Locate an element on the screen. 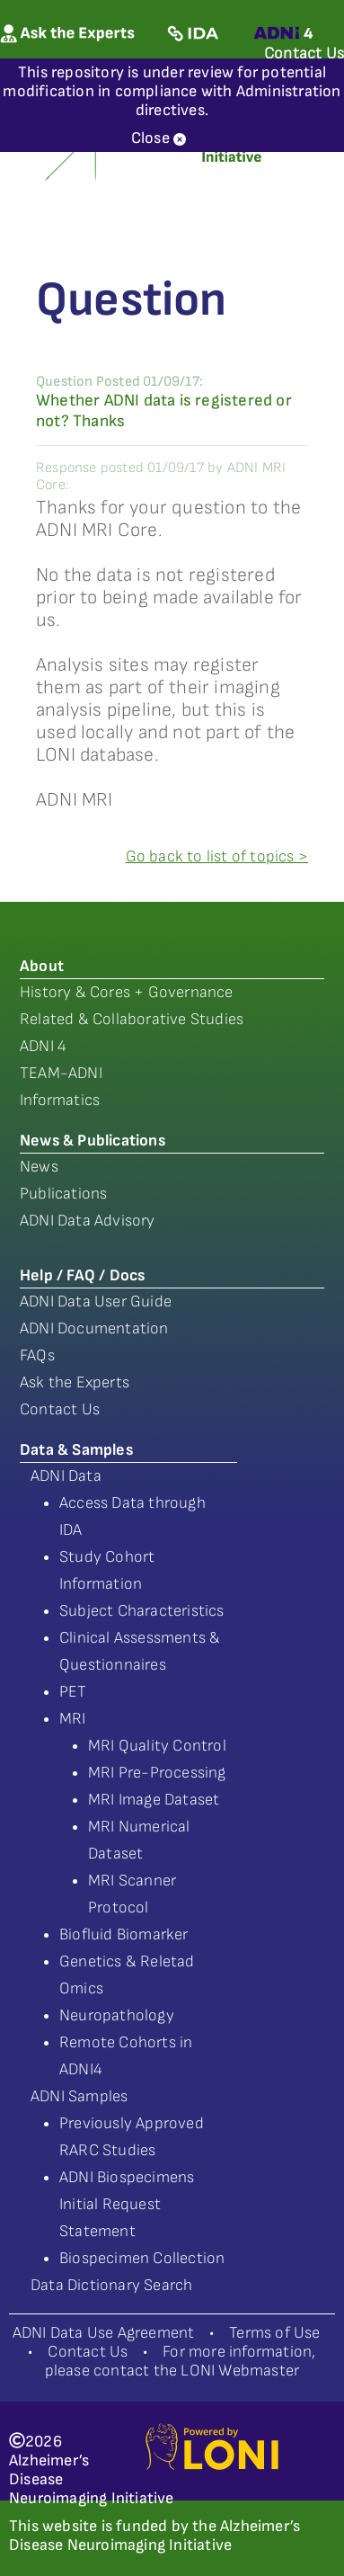 The width and height of the screenshot is (344, 2576). TEAM-ADNI is located at coordinates (61, 1073).